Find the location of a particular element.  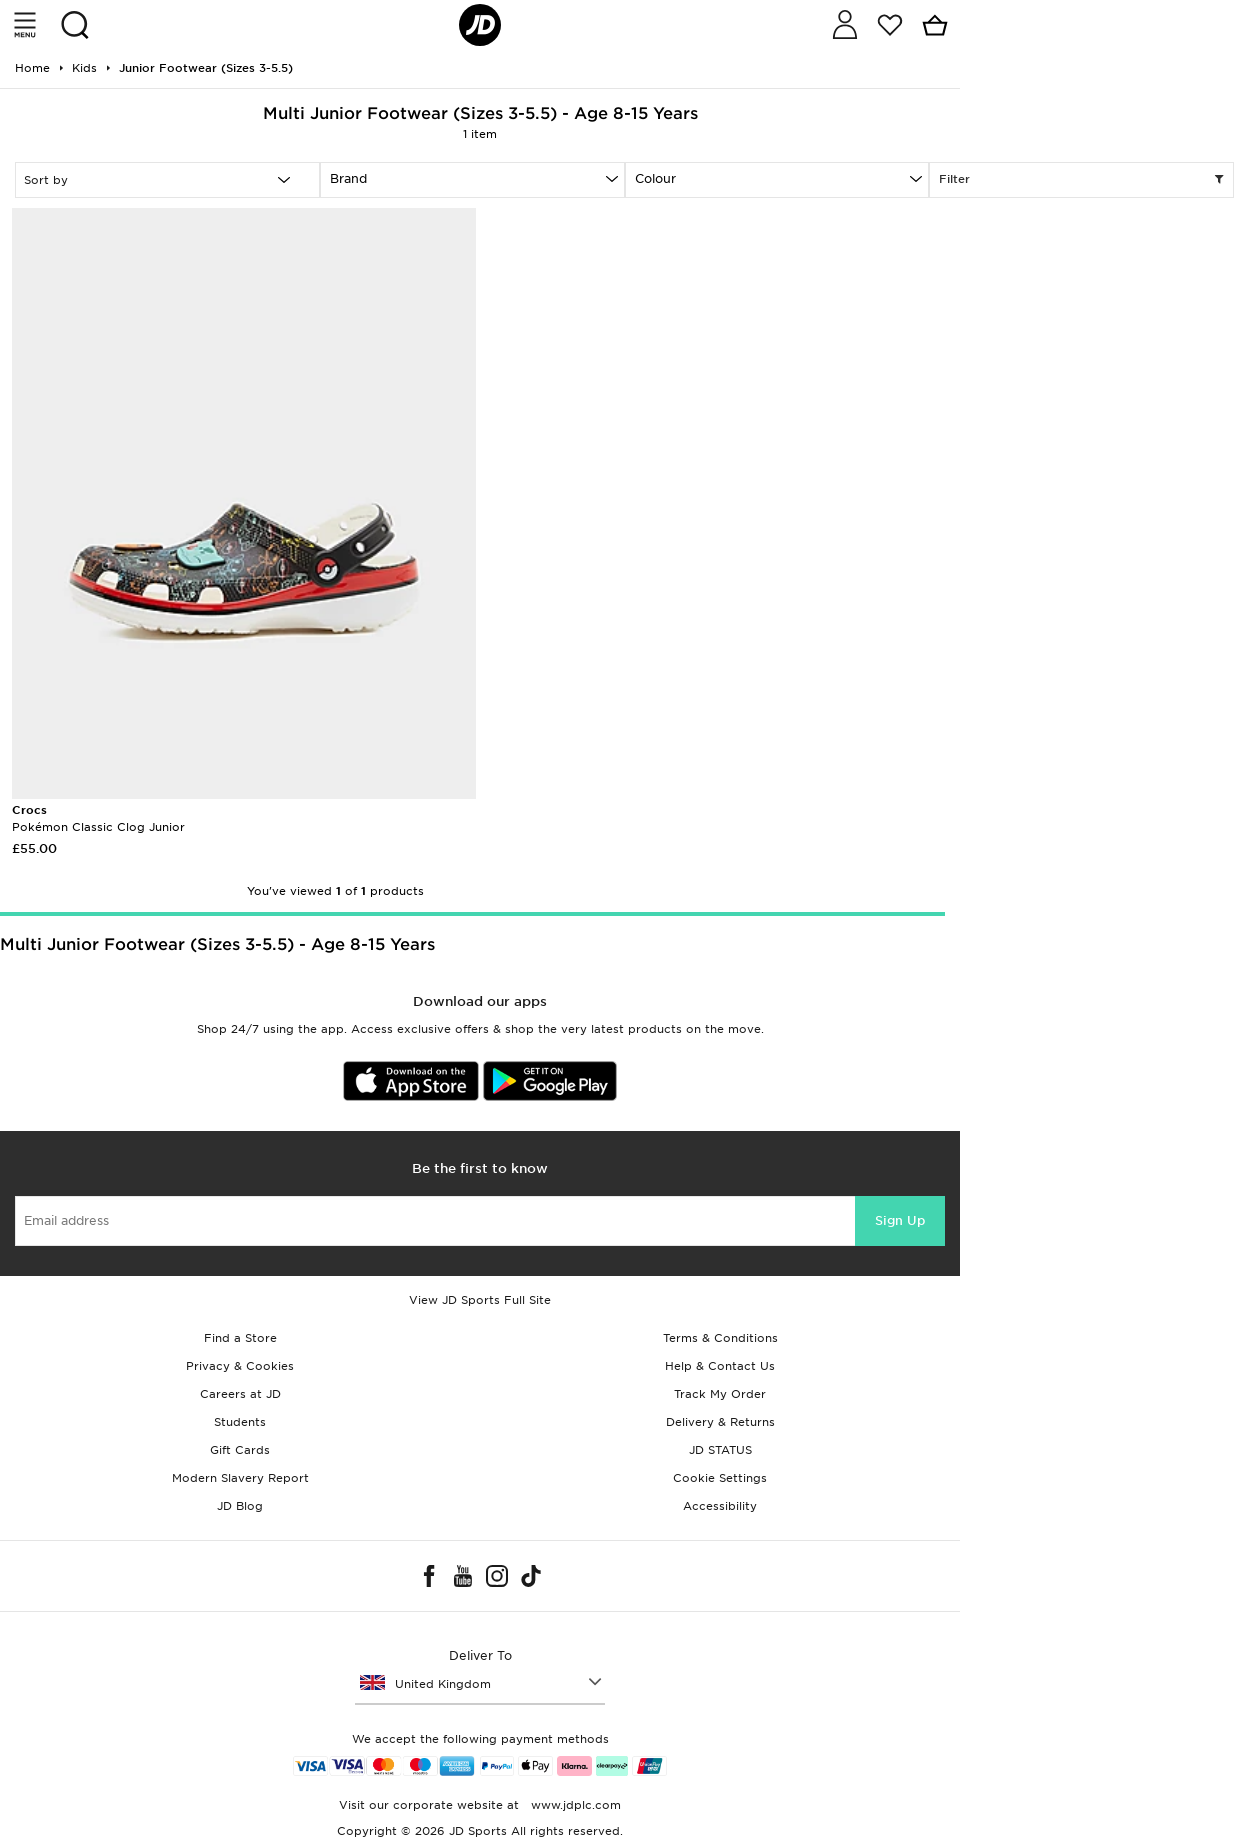

Modern Slavery Report is located at coordinates (240, 1478).